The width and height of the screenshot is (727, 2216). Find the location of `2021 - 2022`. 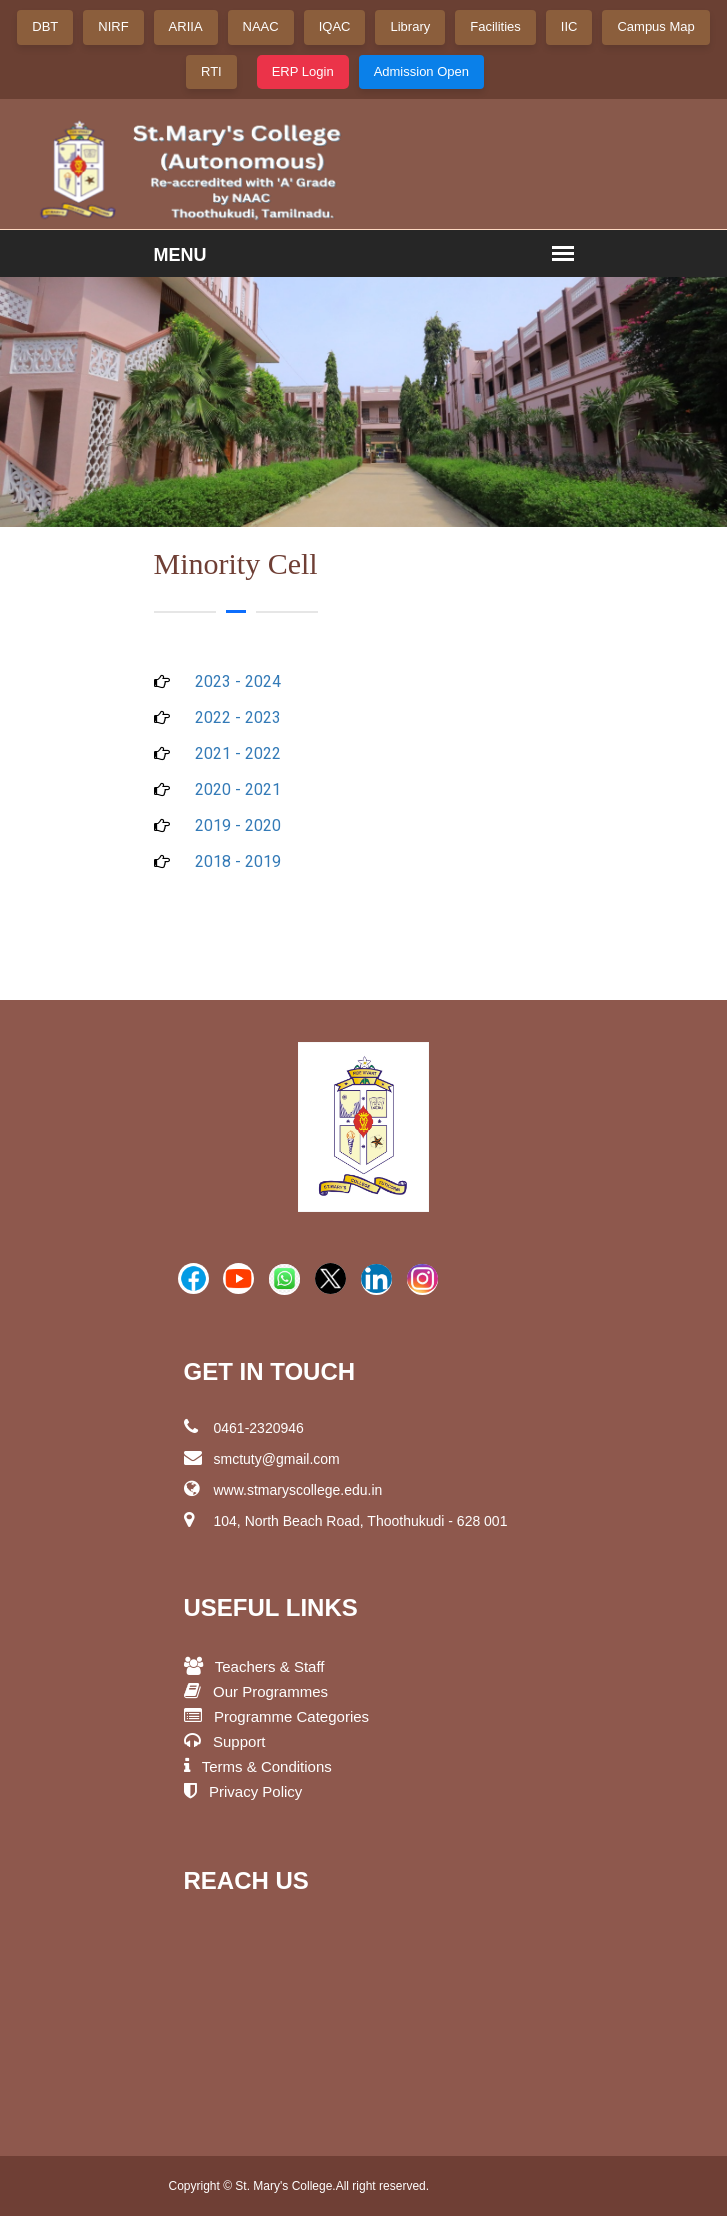

2021 - 2022 is located at coordinates (238, 753).